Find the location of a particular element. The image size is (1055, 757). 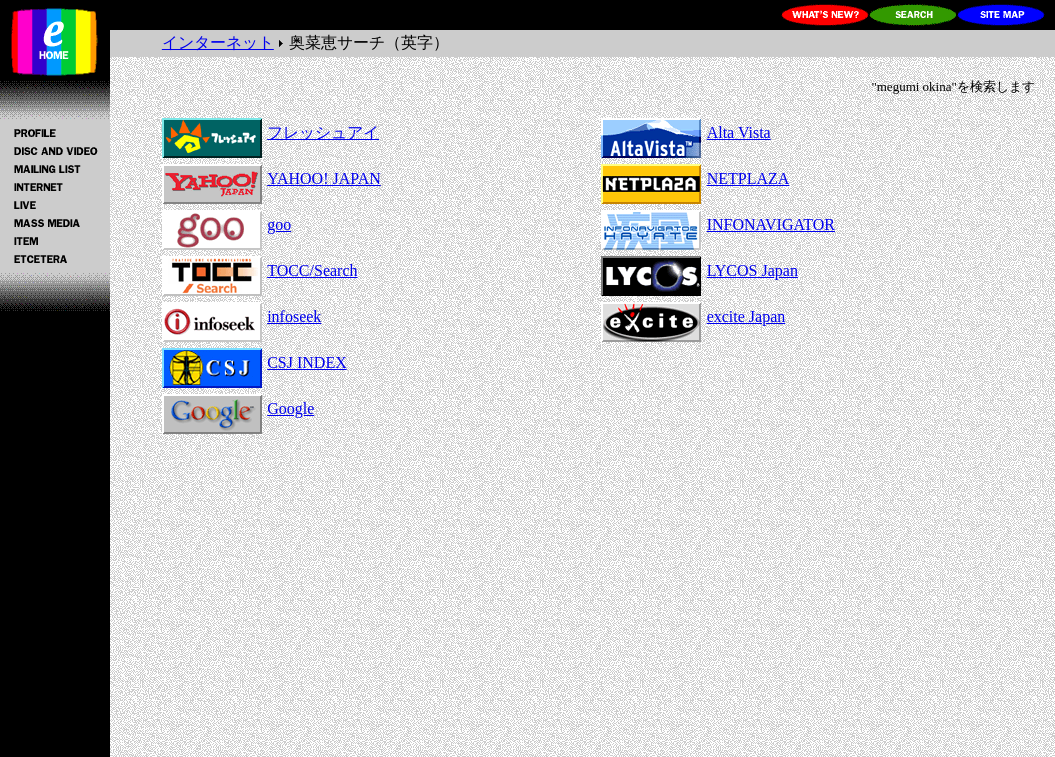

YAHOO! JAPAN is located at coordinates (324, 178).